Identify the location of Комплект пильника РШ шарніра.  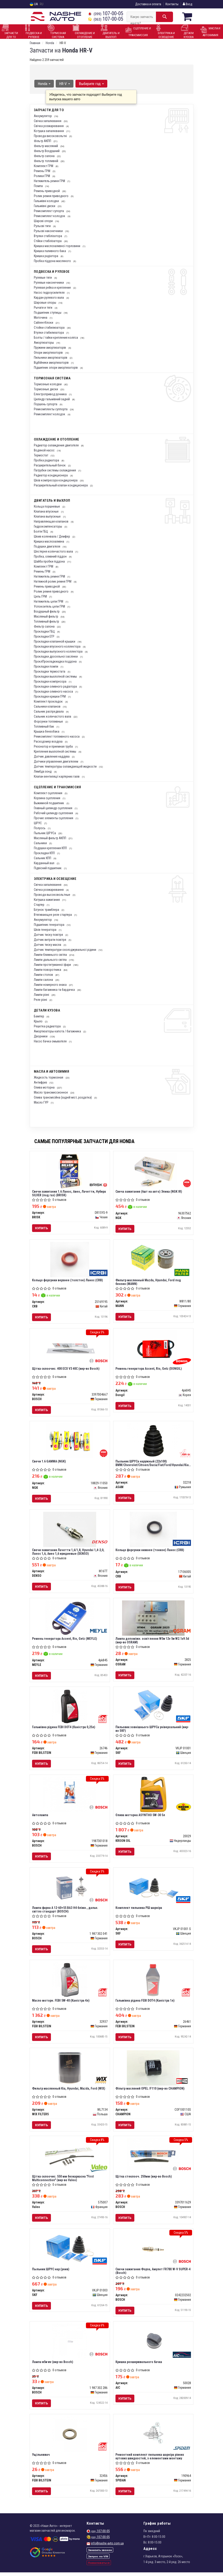
(139, 1910).